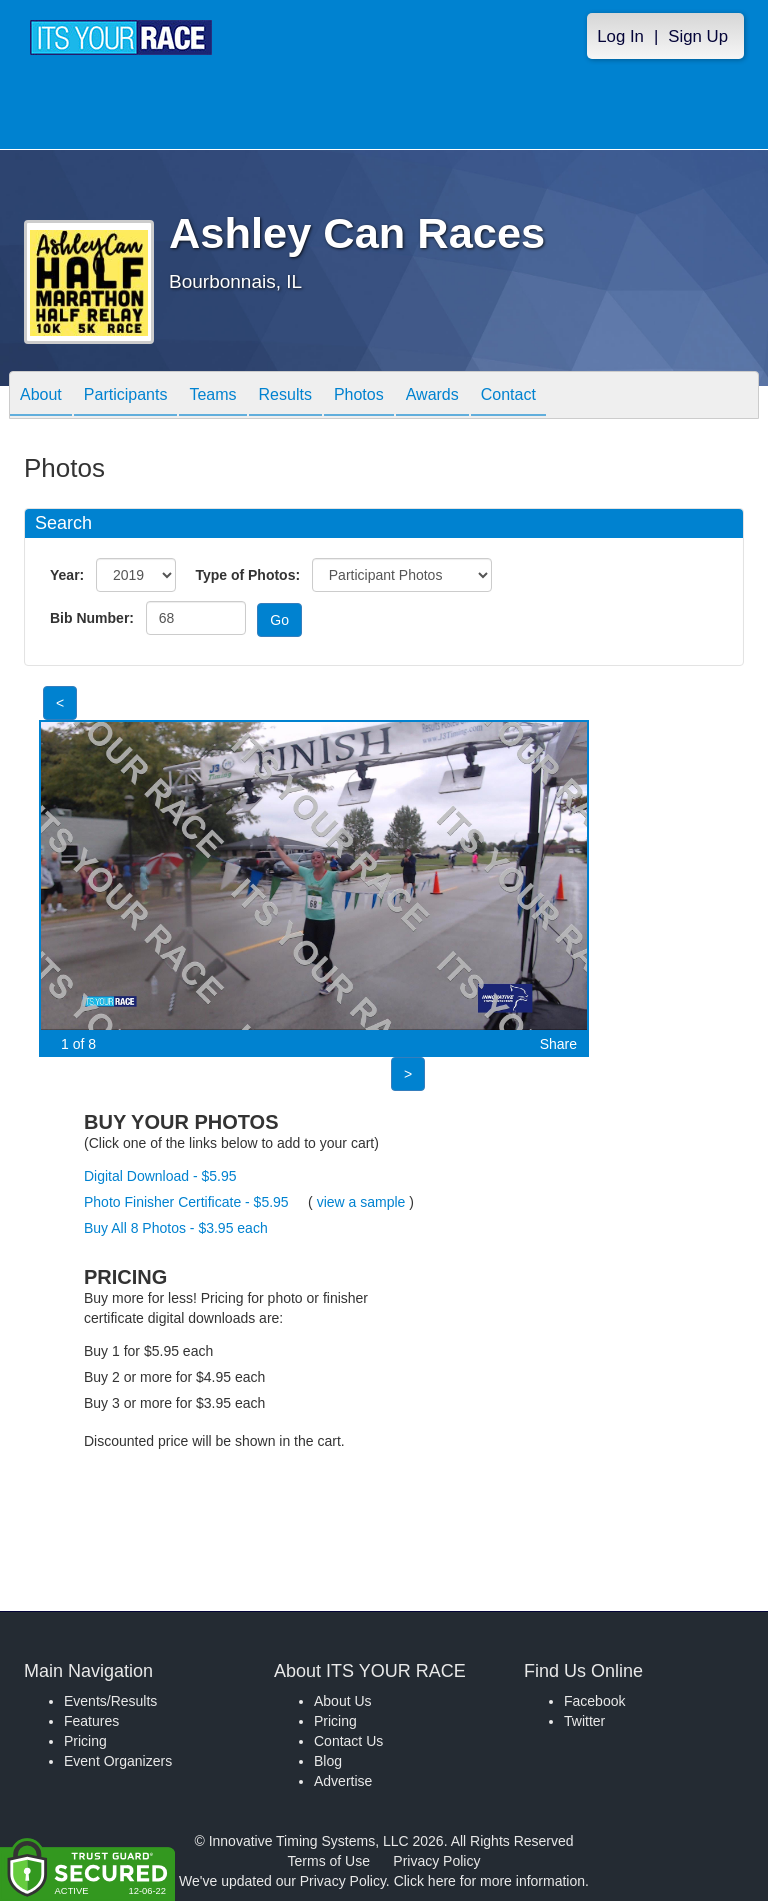 This screenshot has height=1901, width=768. What do you see at coordinates (584, 1721) in the screenshot?
I see `Twitter` at bounding box center [584, 1721].